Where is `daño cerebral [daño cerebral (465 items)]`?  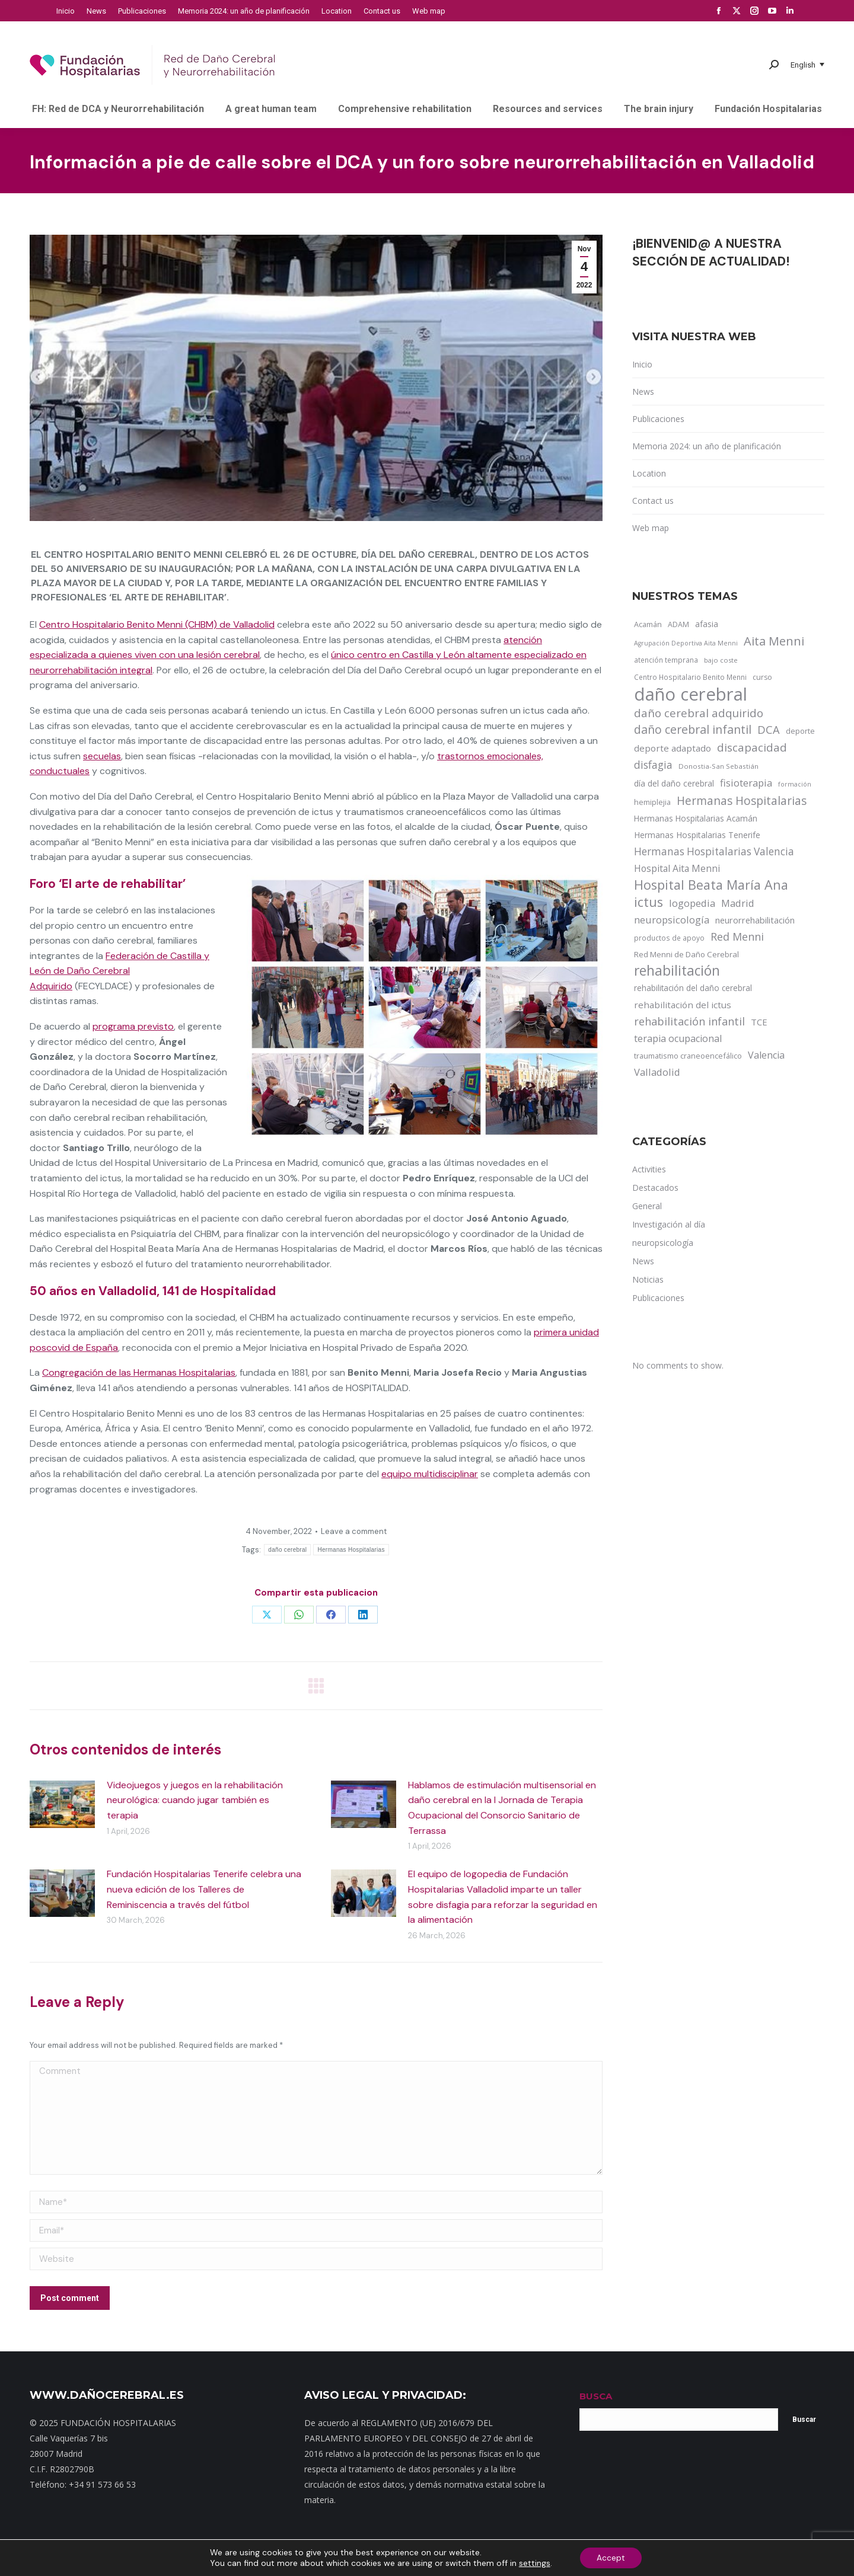 daño cerebral [daño cerebral (465 items)] is located at coordinates (690, 694).